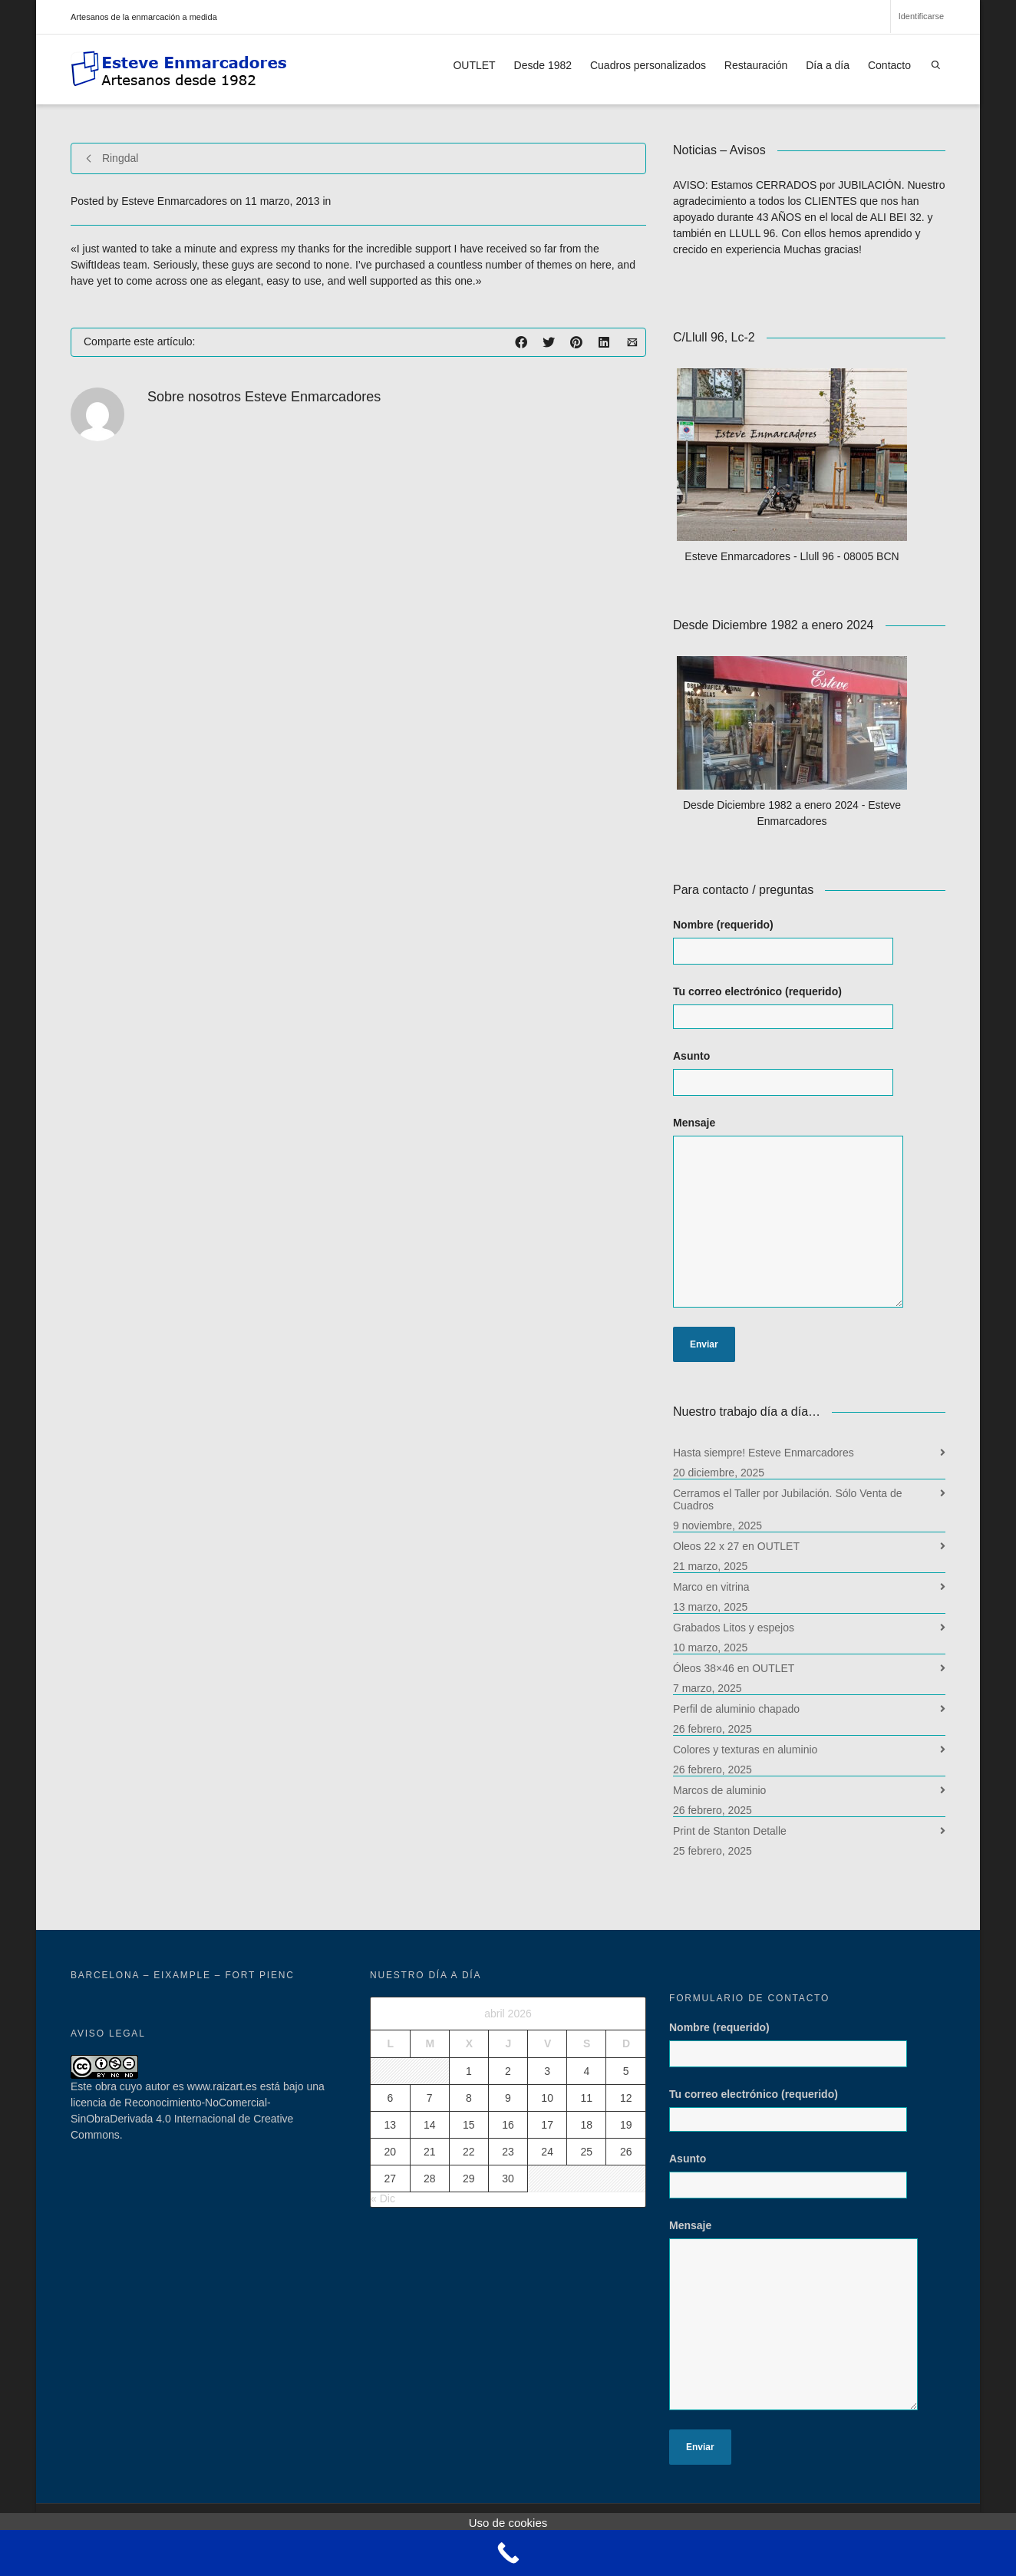 This screenshot has width=1016, height=2576. I want to click on Cerramos el Taller por Jubilación. Sólo Venta de Cuadros, so click(787, 1499).